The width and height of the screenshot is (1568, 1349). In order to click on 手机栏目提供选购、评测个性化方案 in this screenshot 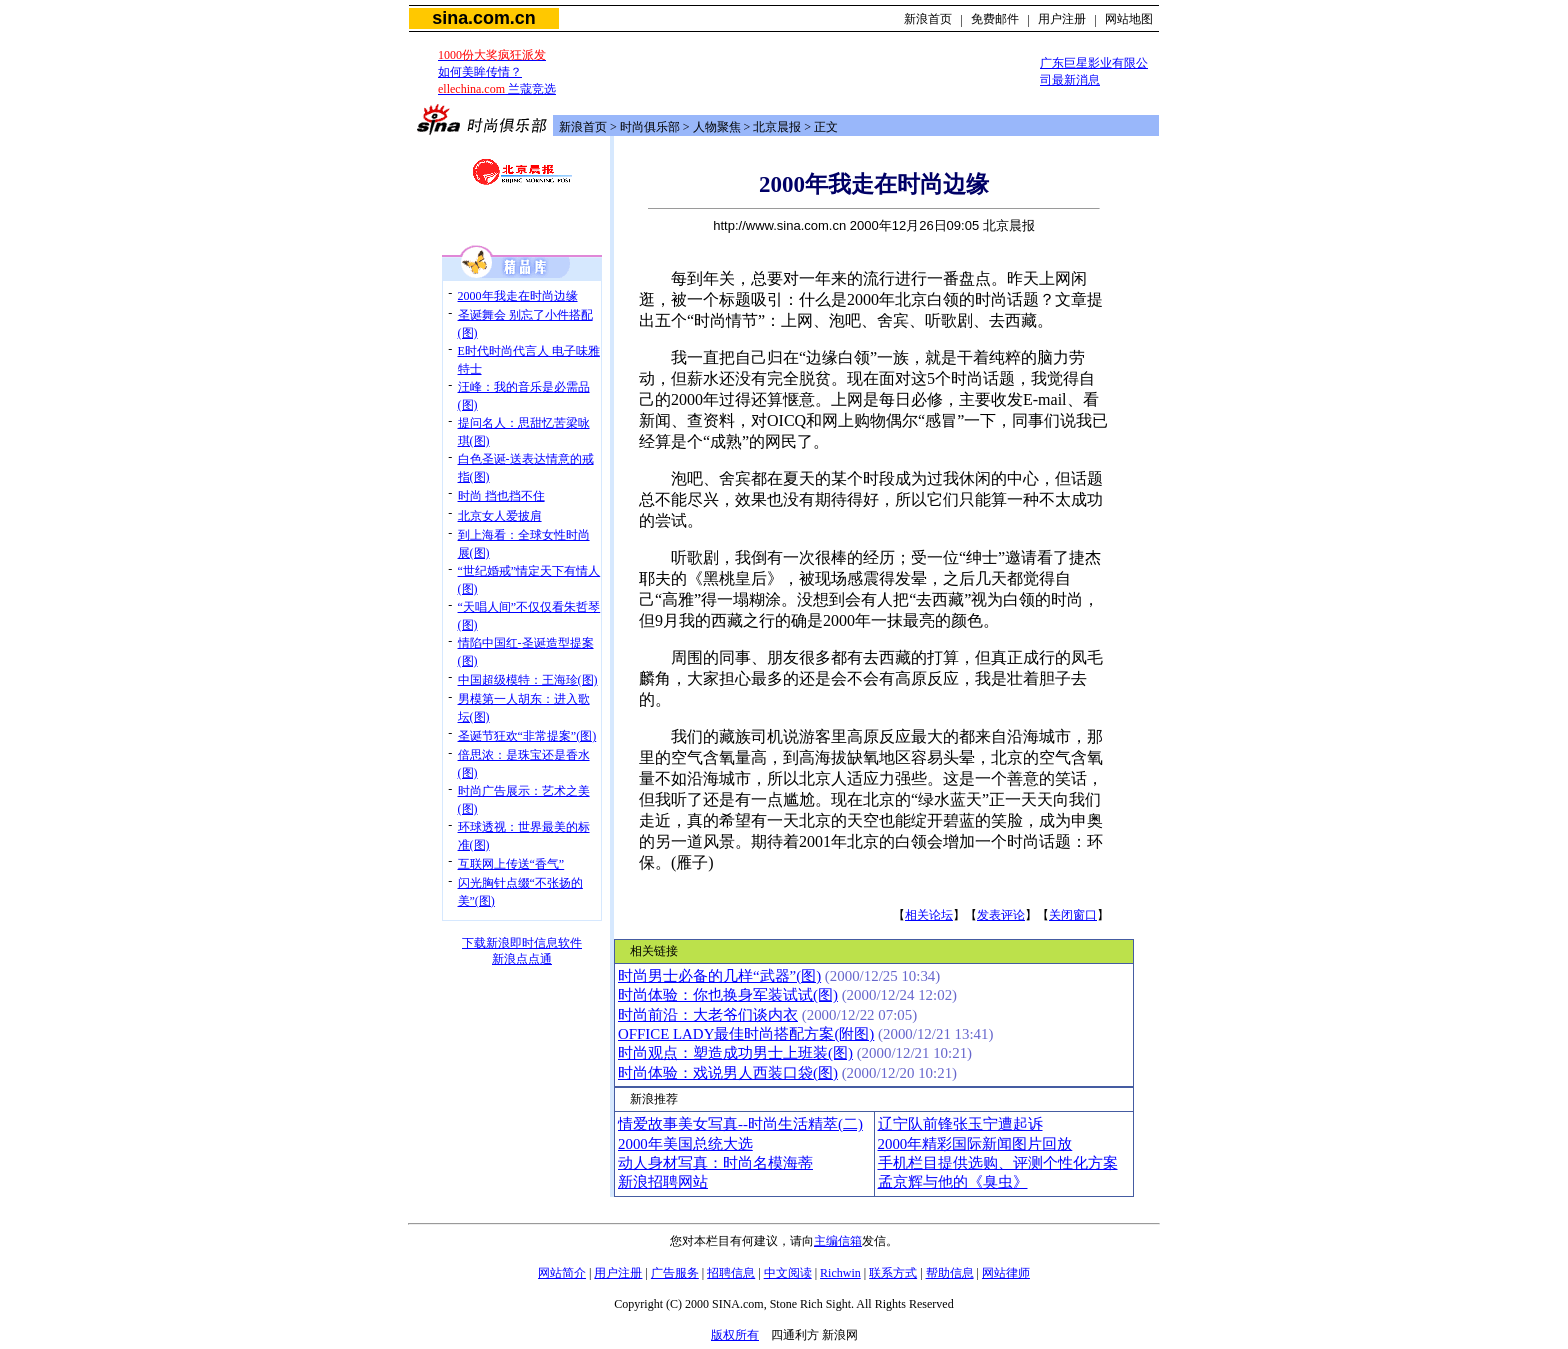, I will do `click(998, 1163)`.